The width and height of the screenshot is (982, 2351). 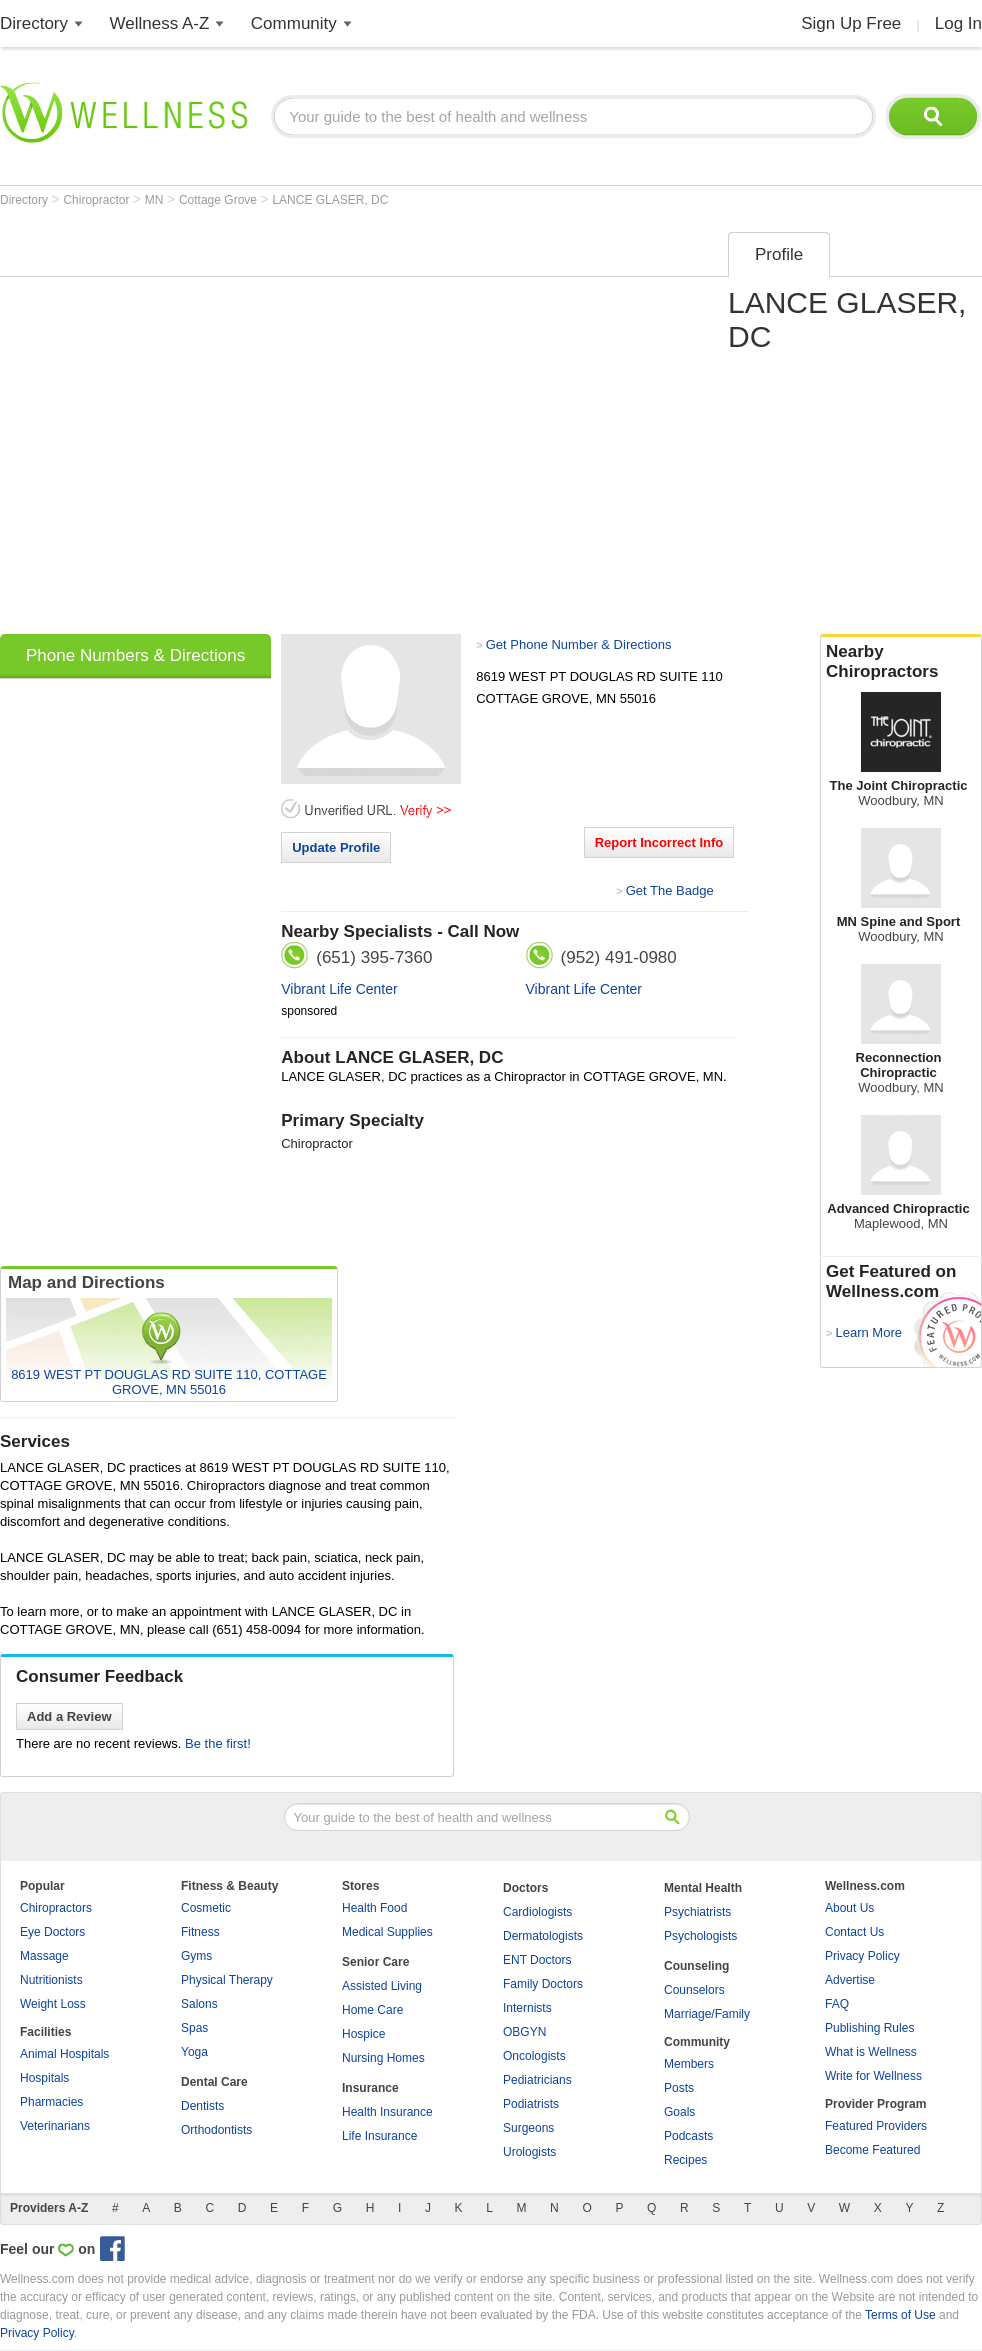 What do you see at coordinates (363, 2034) in the screenshot?
I see `Hospice` at bounding box center [363, 2034].